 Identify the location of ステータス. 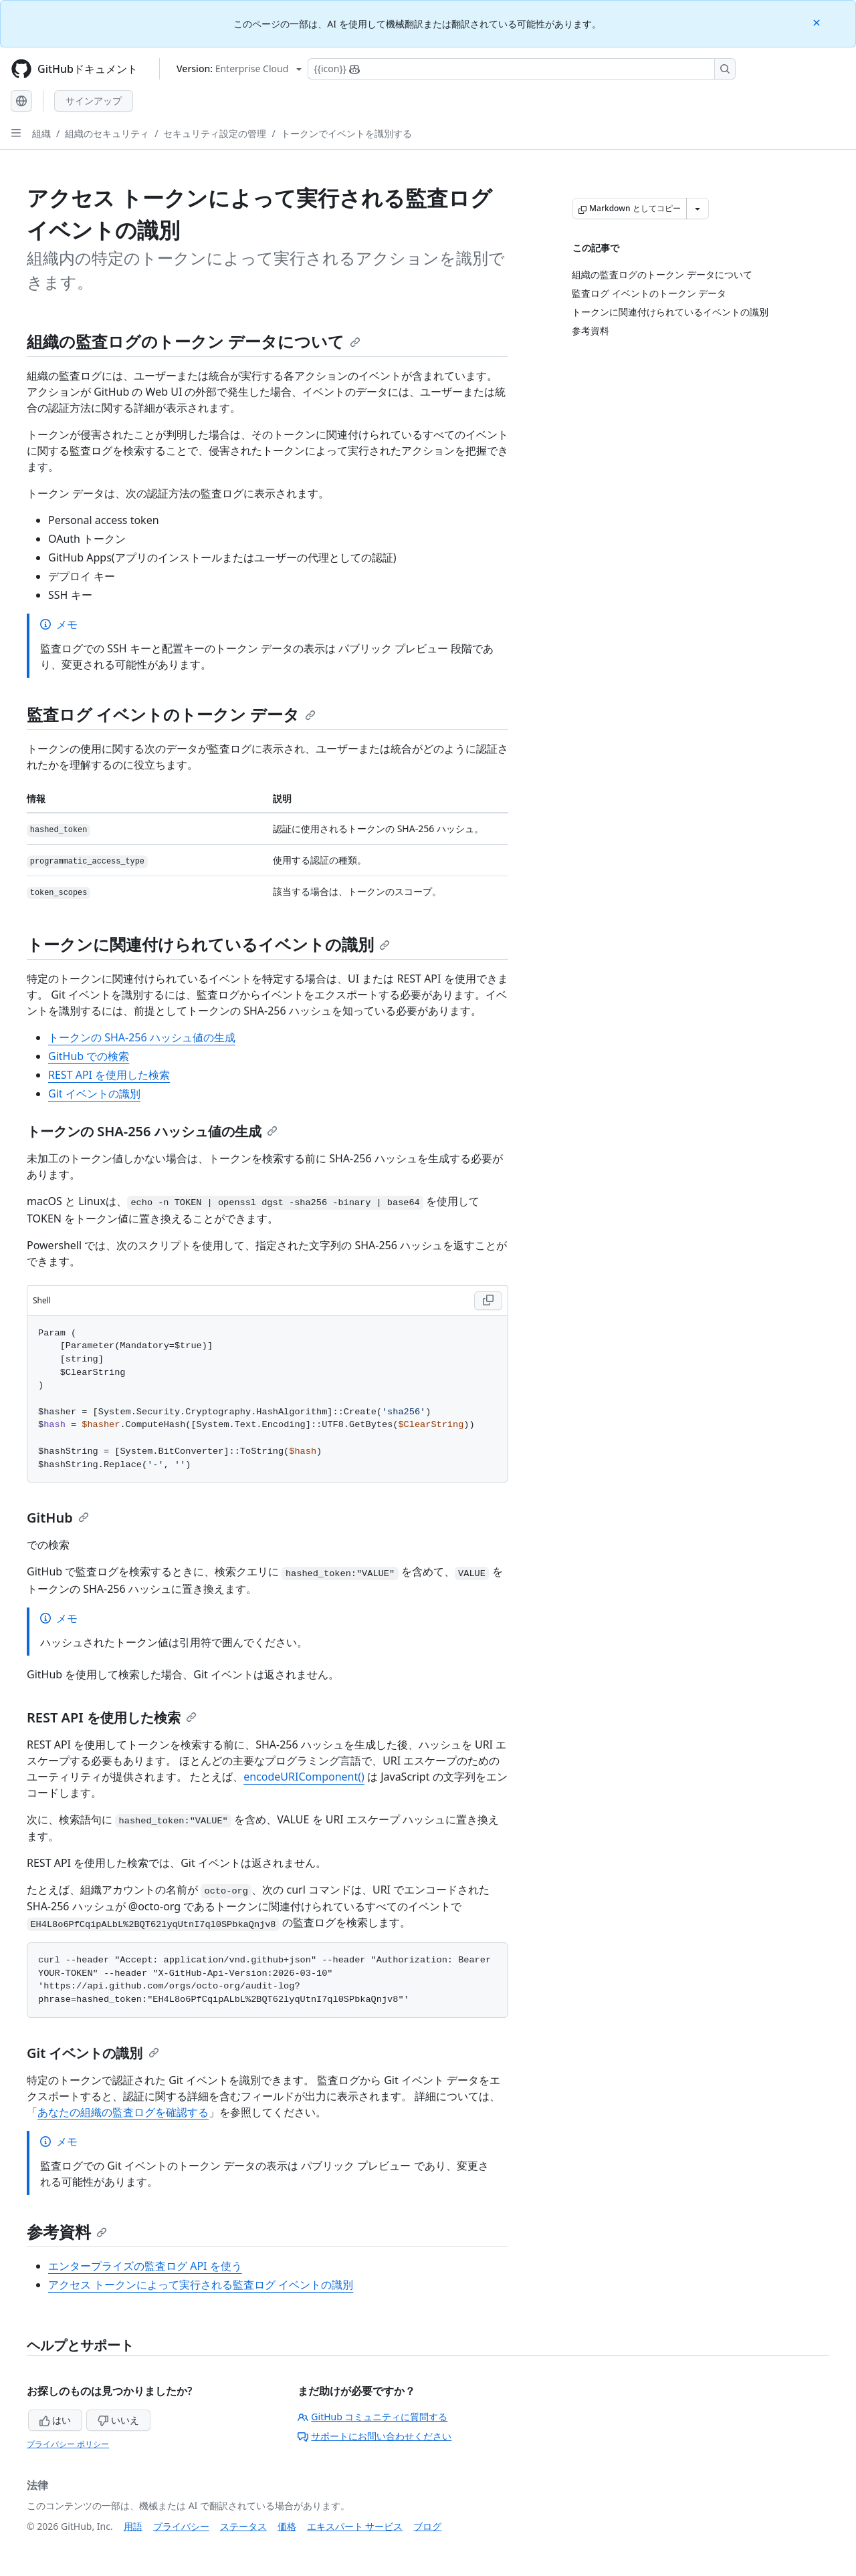
(243, 2526).